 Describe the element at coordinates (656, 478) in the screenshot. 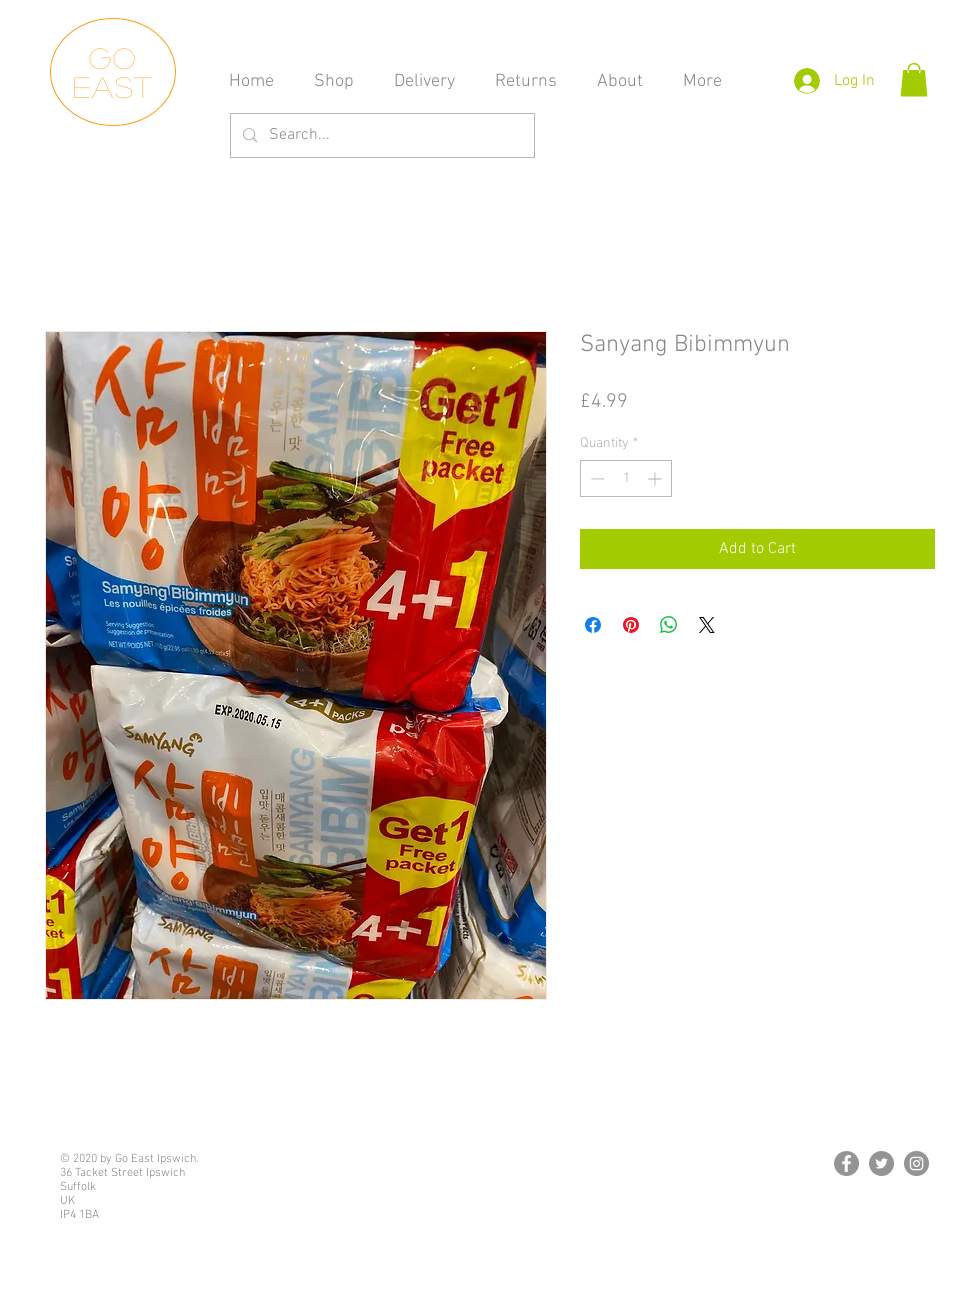

I see `[Increment]` at that location.